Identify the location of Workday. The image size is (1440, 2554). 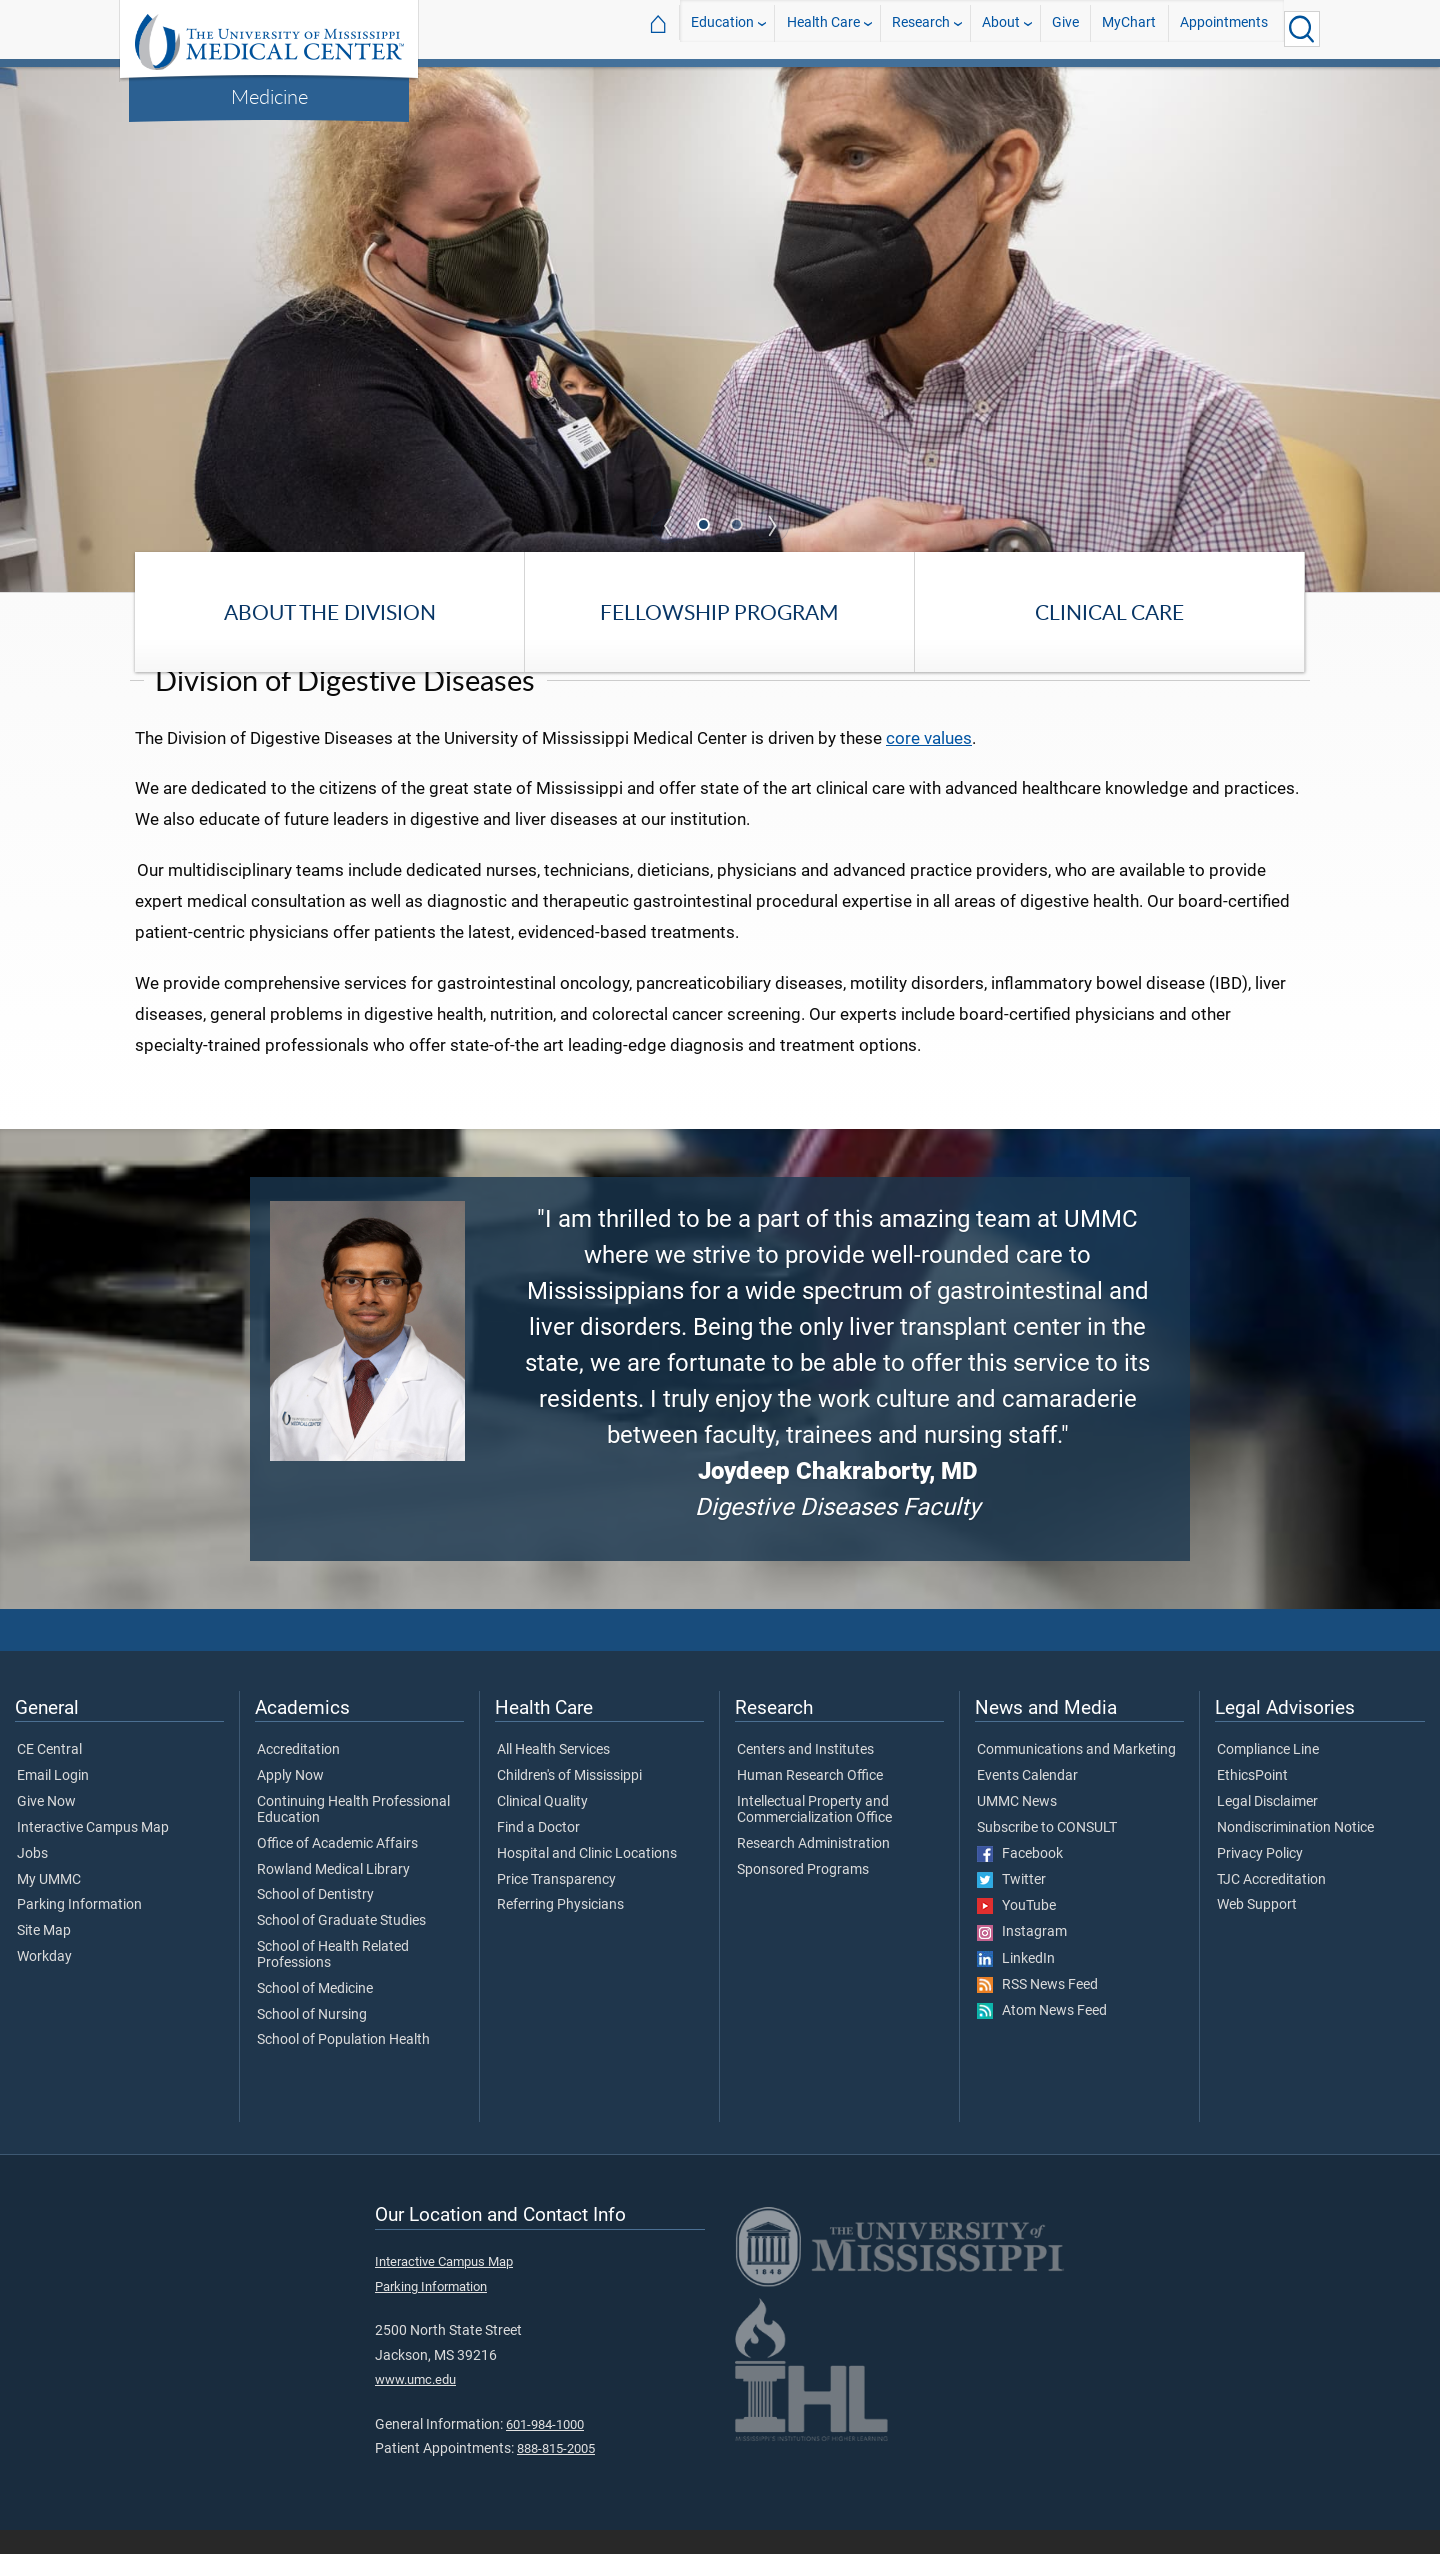
(44, 1982).